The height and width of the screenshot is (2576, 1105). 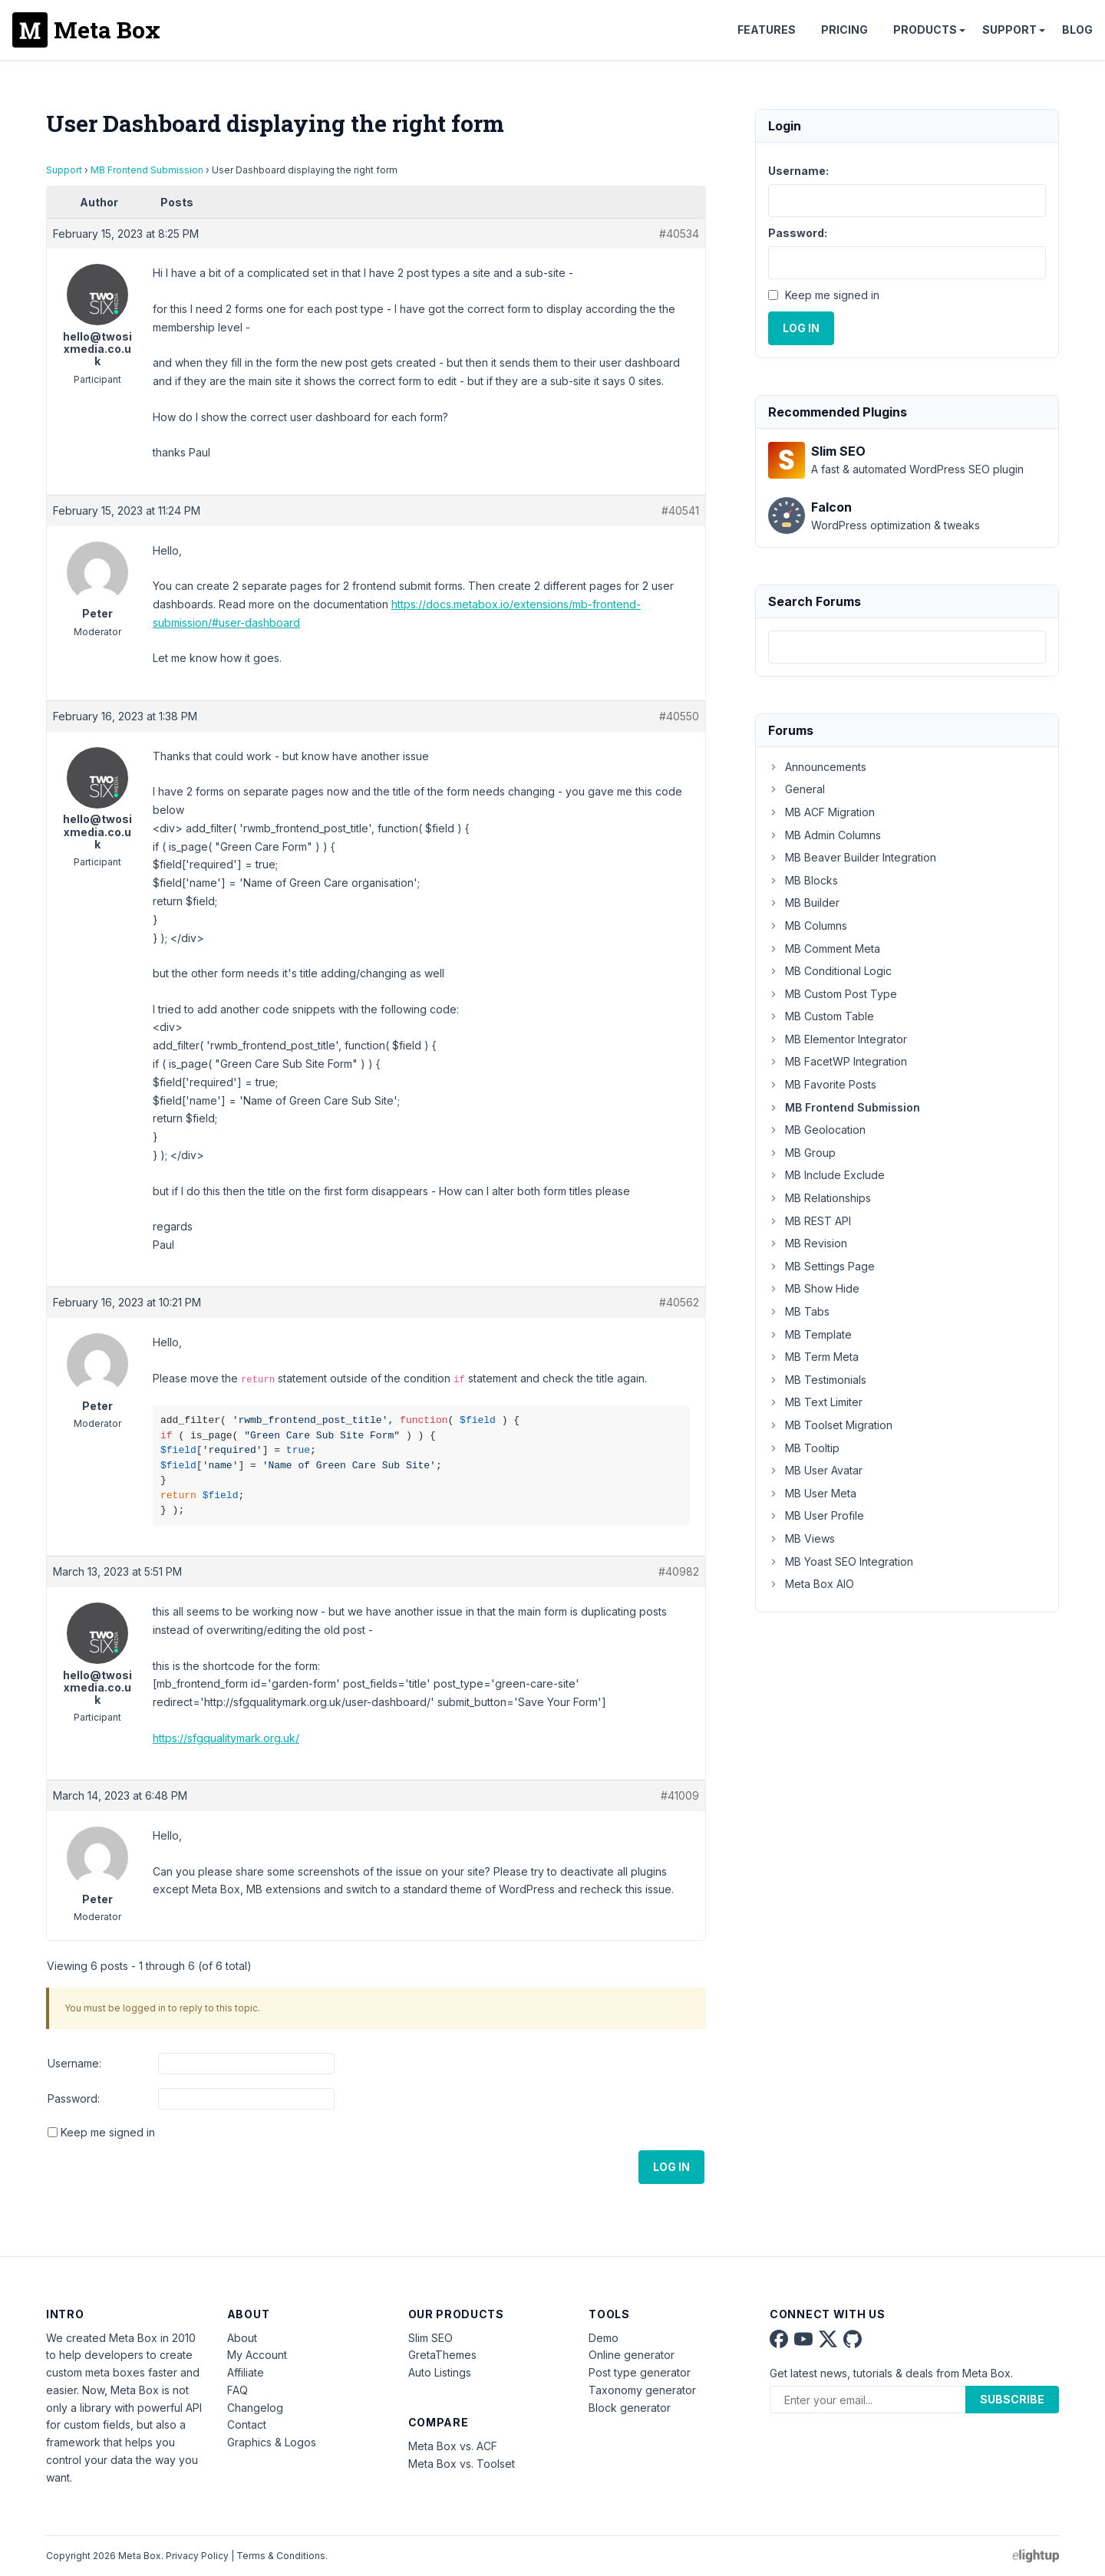 I want to click on Affiliate, so click(x=245, y=2372).